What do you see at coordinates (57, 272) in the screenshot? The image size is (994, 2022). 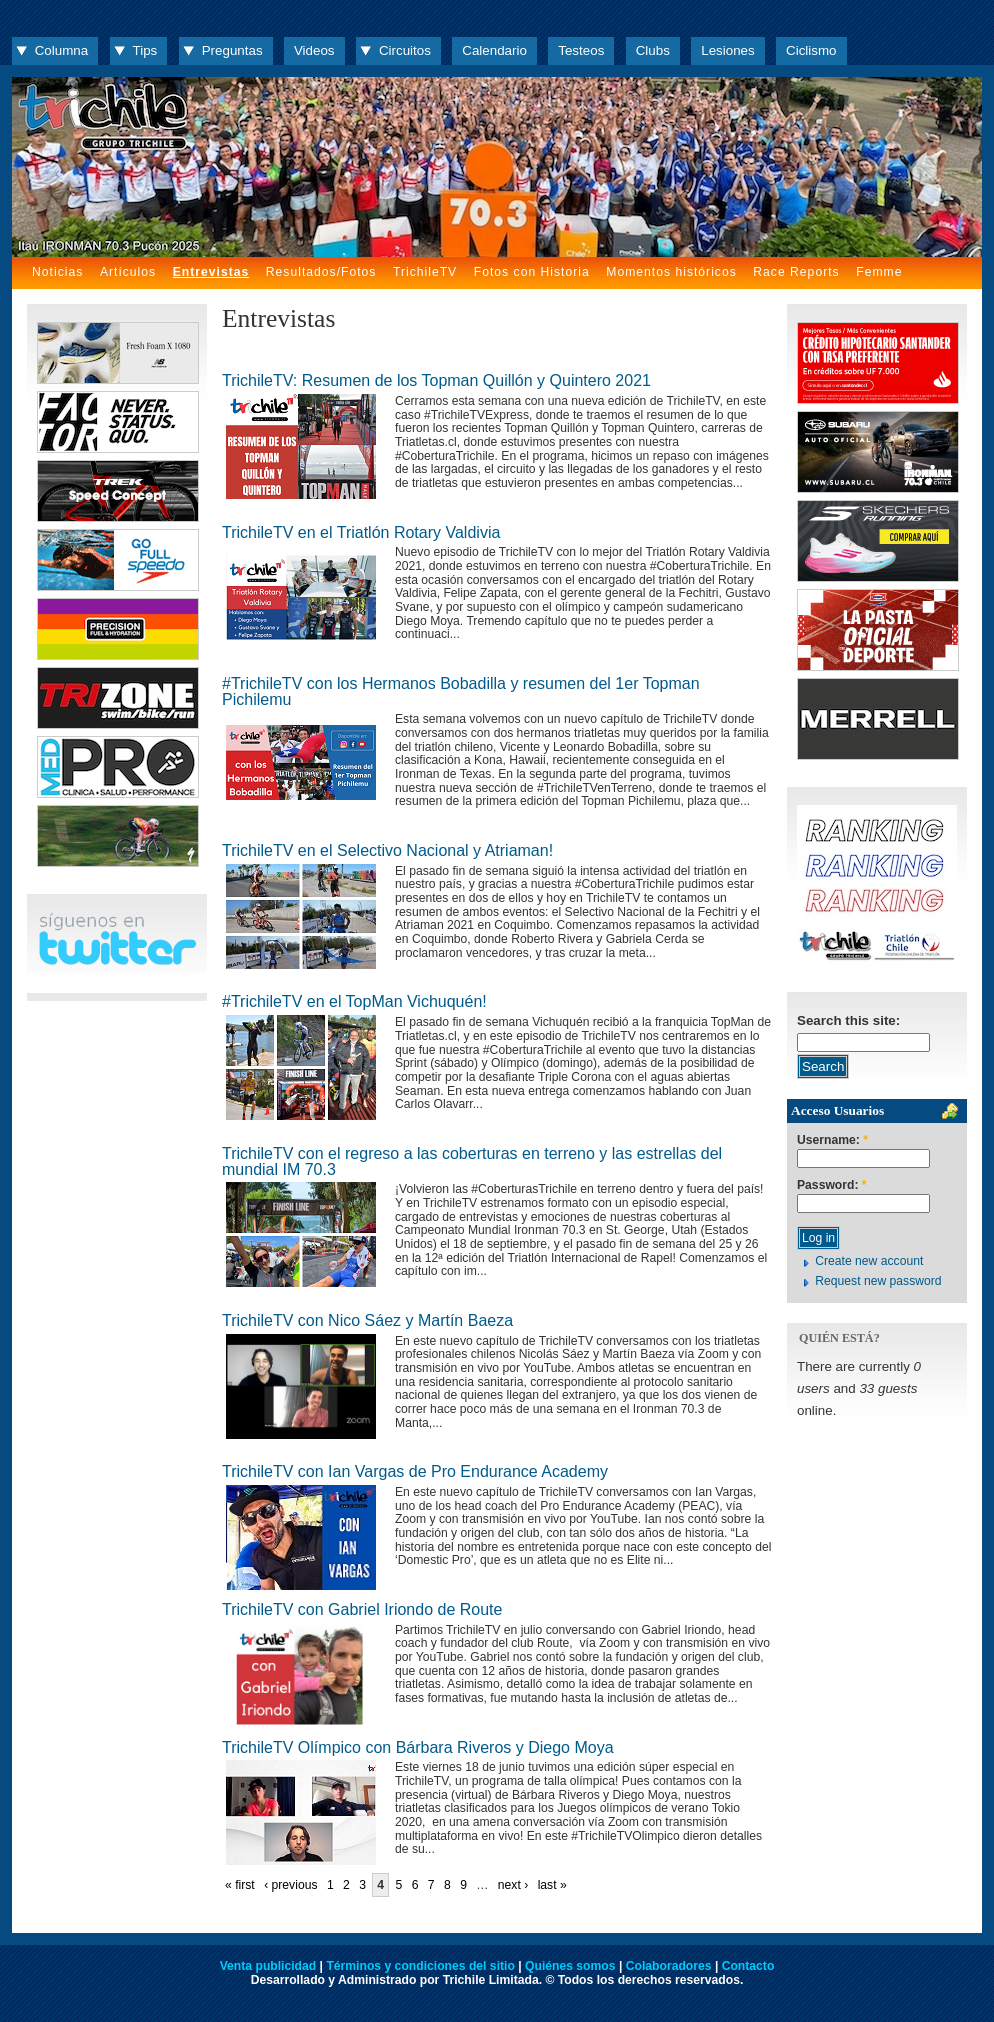 I see `Noticias` at bounding box center [57, 272].